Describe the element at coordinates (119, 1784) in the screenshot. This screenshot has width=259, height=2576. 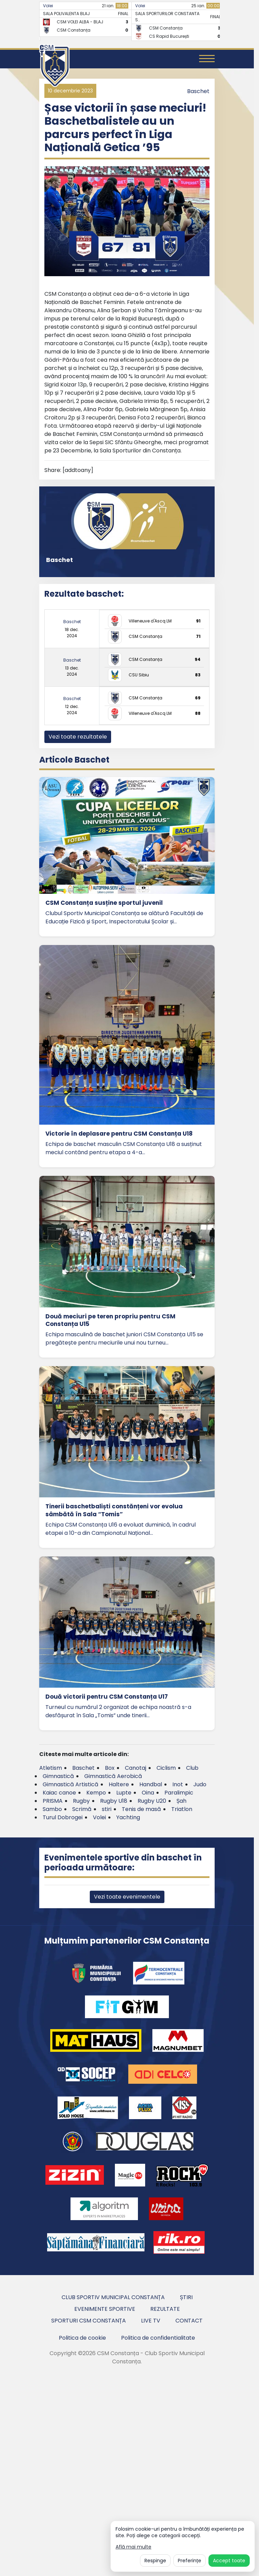
I see `Haltere` at that location.